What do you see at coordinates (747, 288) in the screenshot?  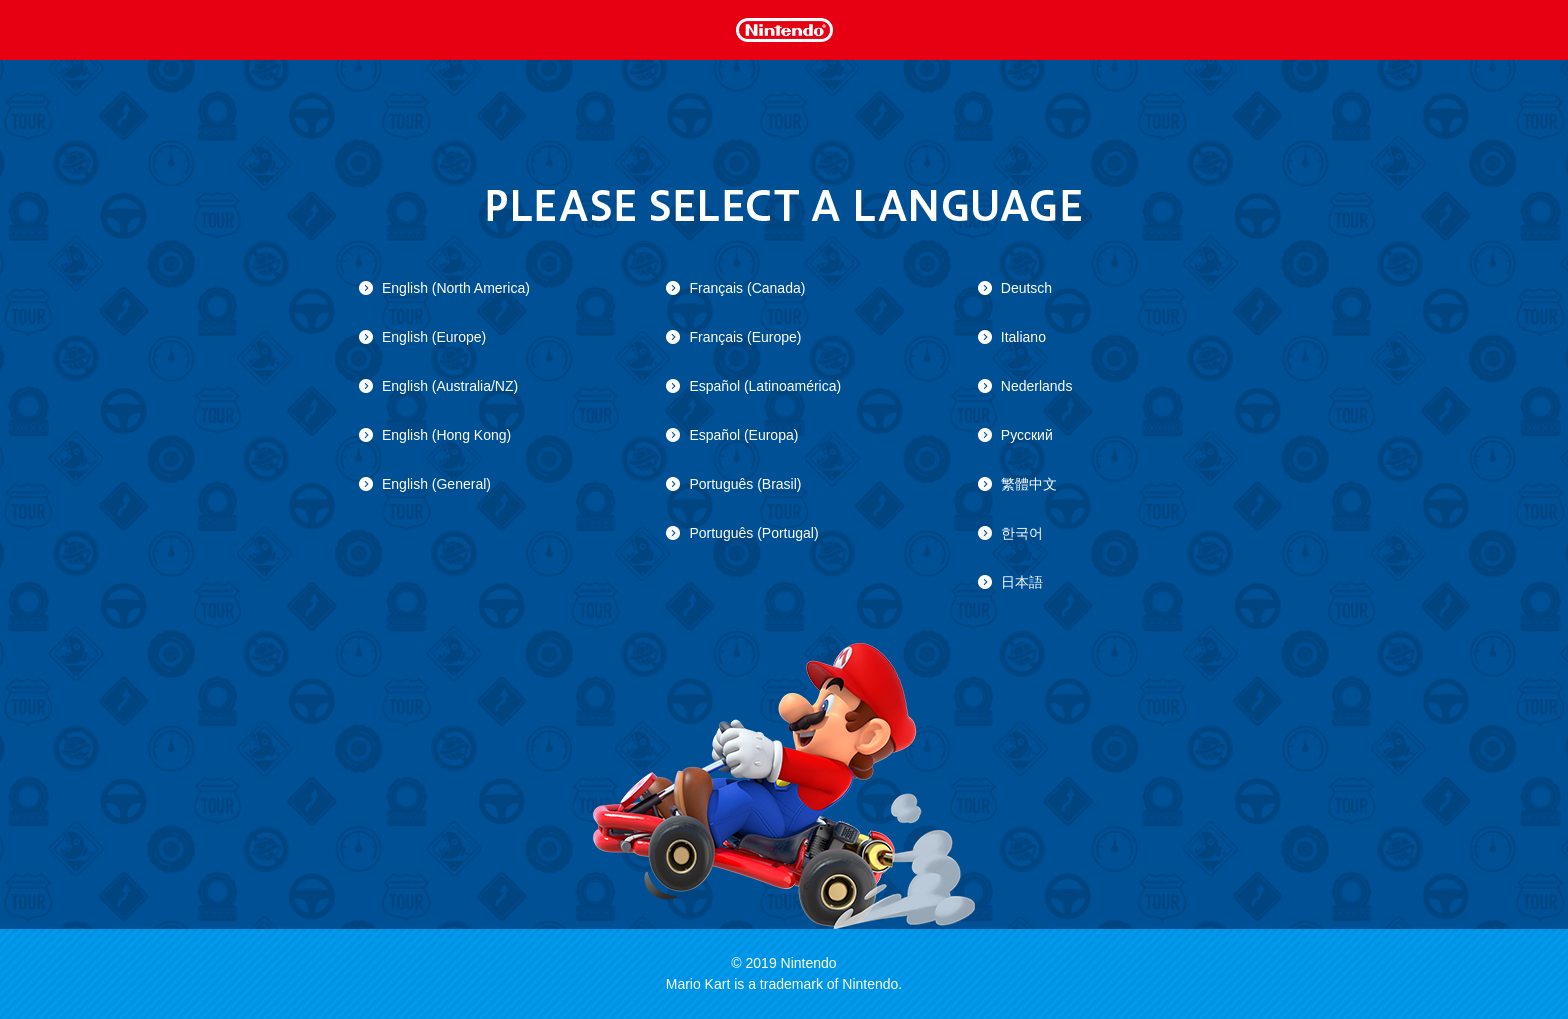 I see `Français (Canada)` at bounding box center [747, 288].